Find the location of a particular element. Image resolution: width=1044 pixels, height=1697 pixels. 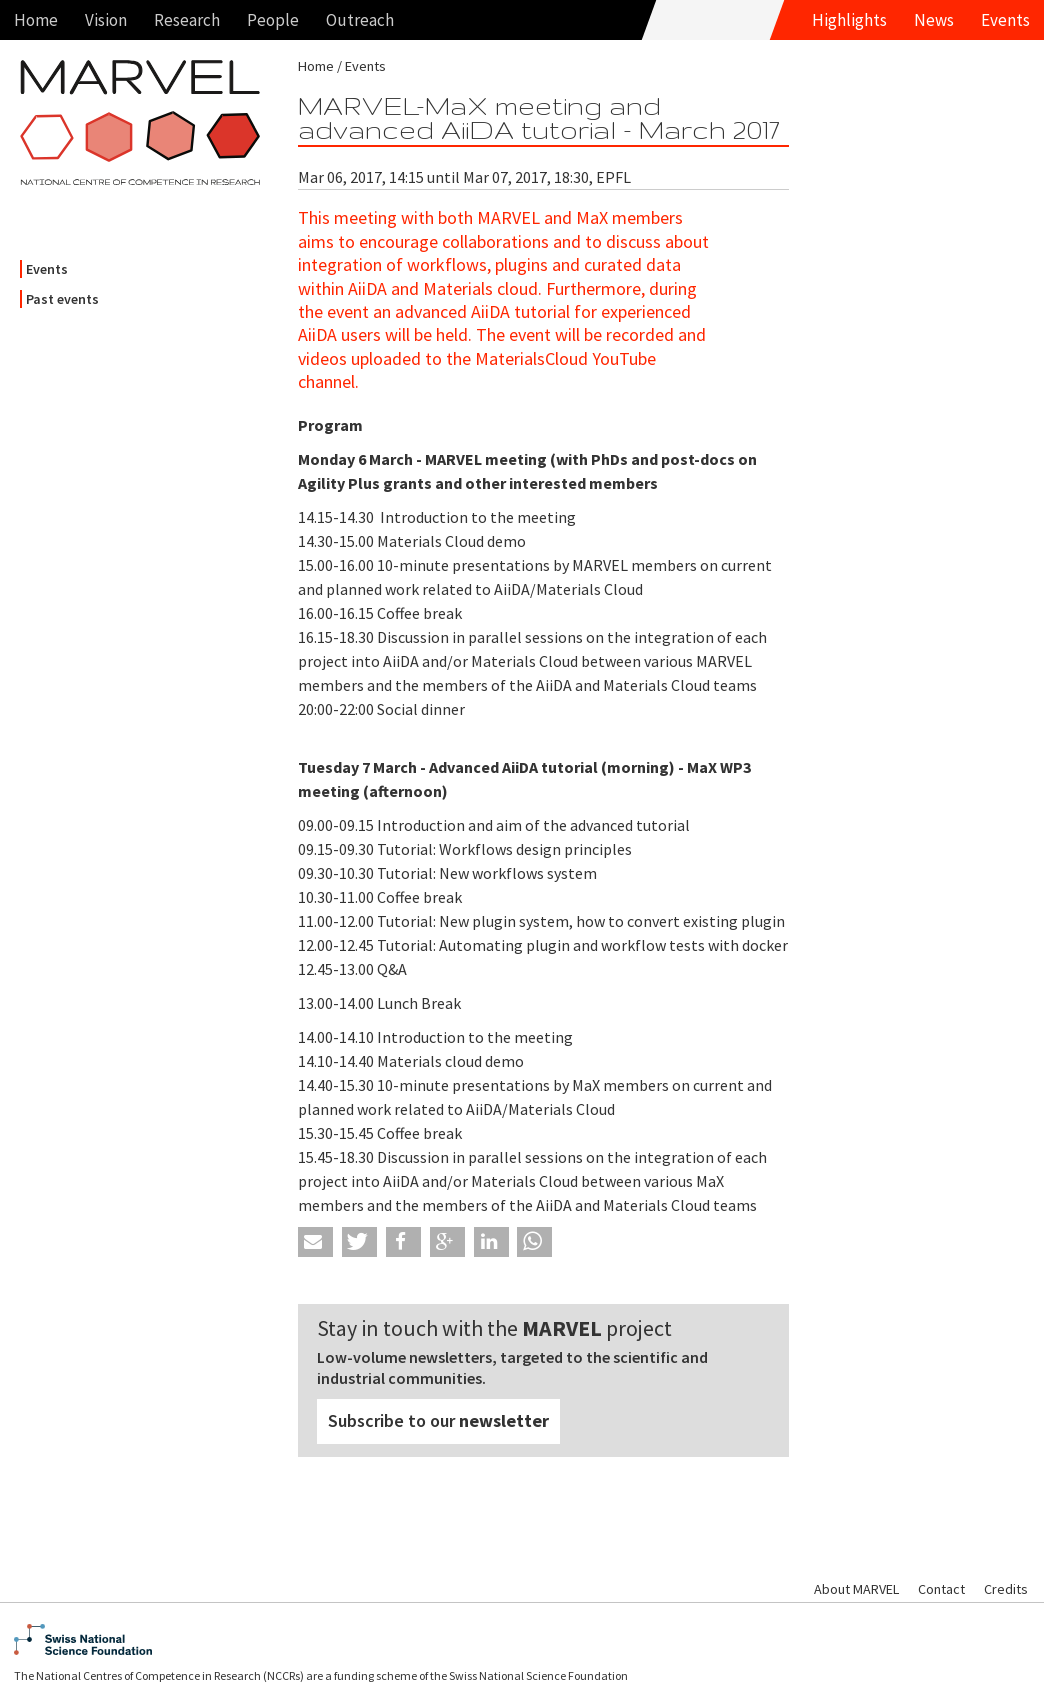

Home is located at coordinates (36, 20).